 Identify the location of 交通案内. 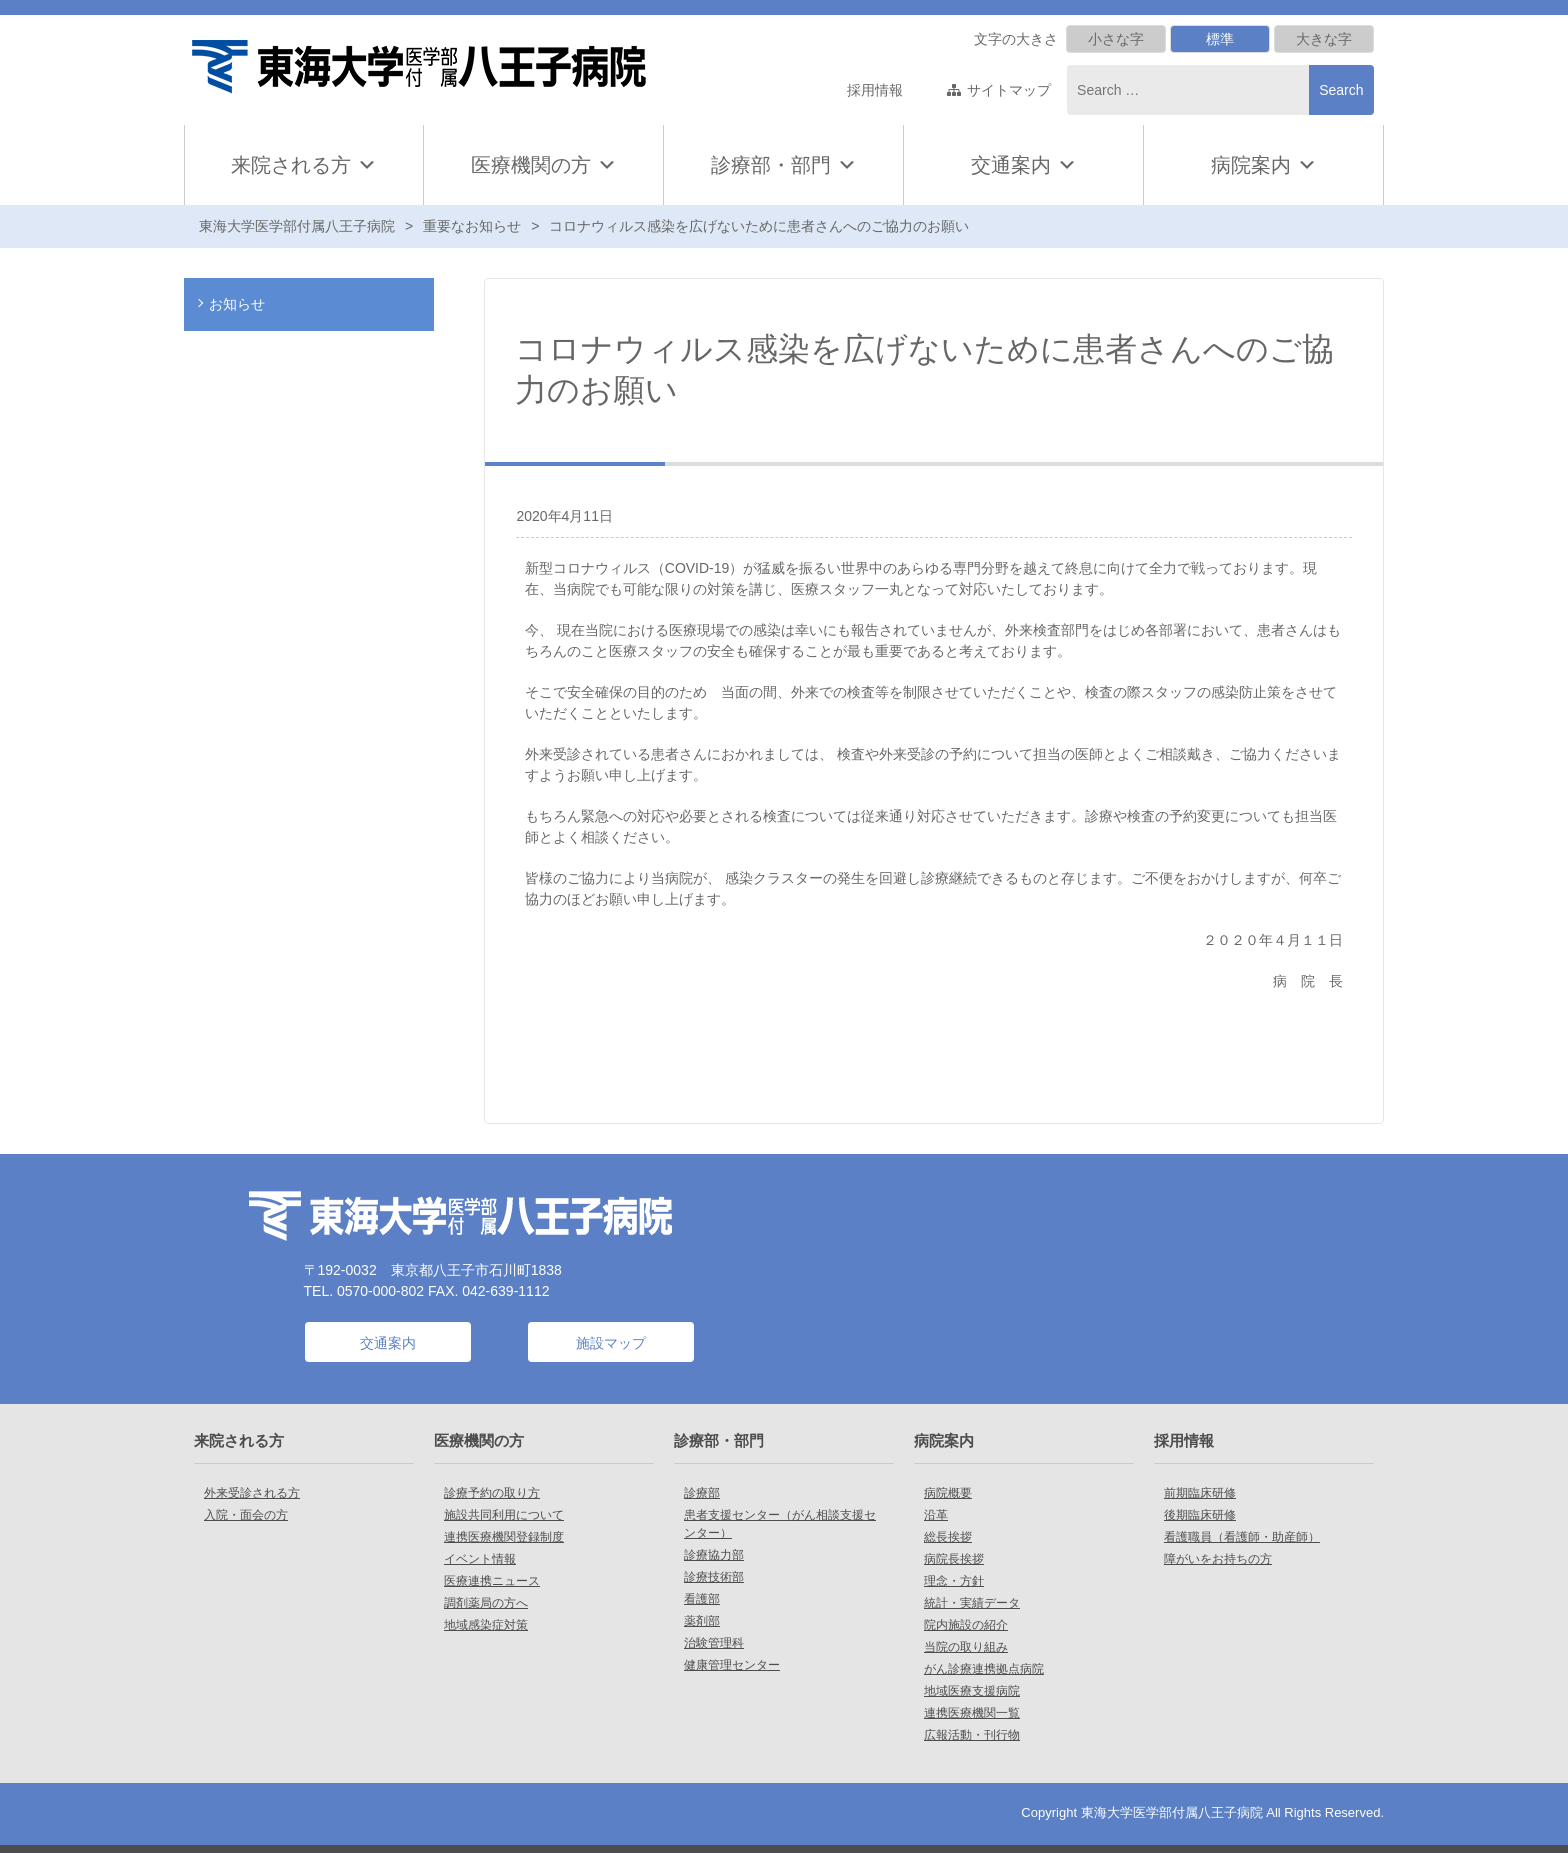
(1011, 165).